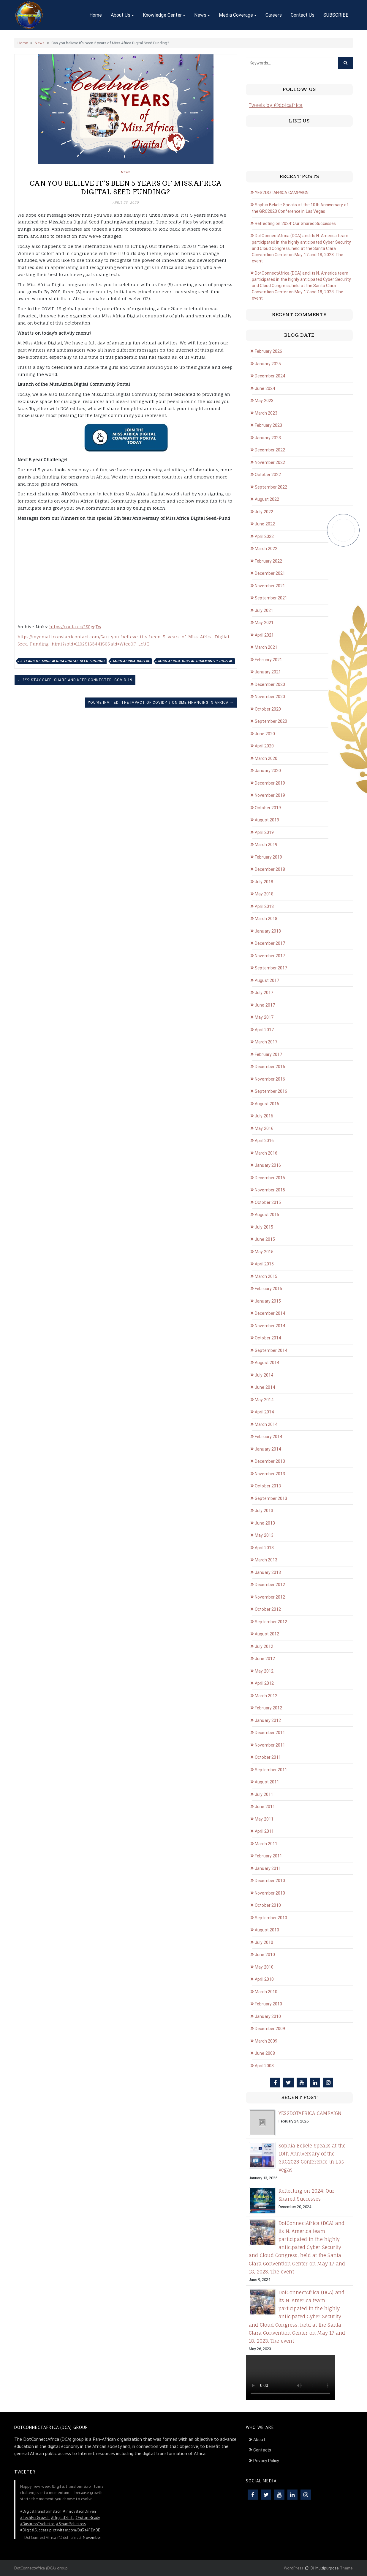  What do you see at coordinates (268, 351) in the screenshot?
I see `February 2026` at bounding box center [268, 351].